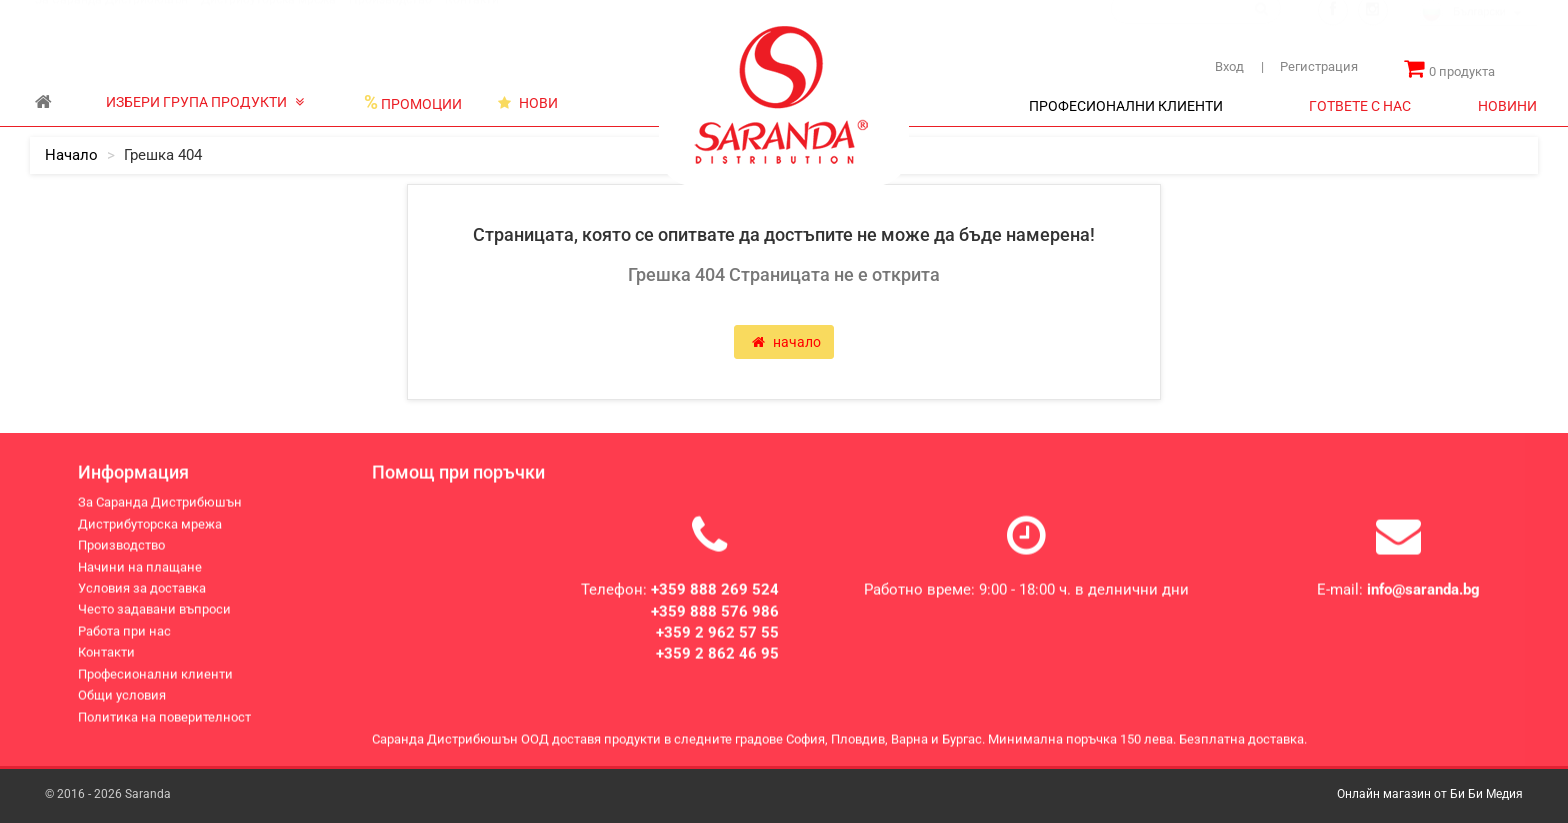 This screenshot has width=1568, height=823. What do you see at coordinates (142, 591) in the screenshot?
I see `Условия за доставка` at bounding box center [142, 591].